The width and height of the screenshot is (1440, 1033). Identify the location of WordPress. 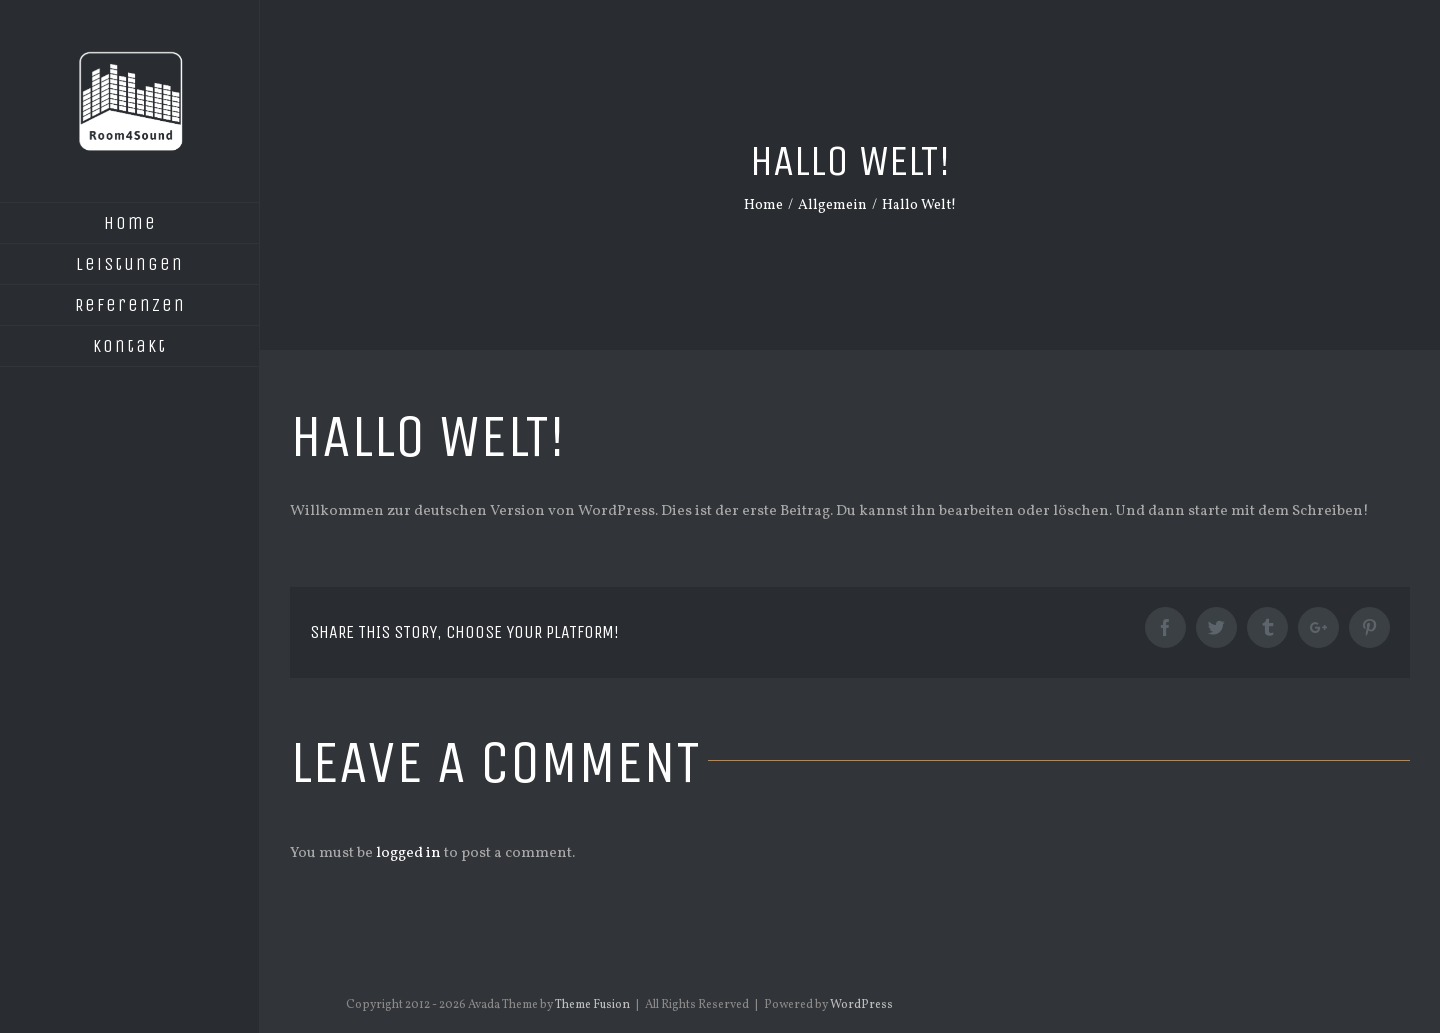
(861, 1005).